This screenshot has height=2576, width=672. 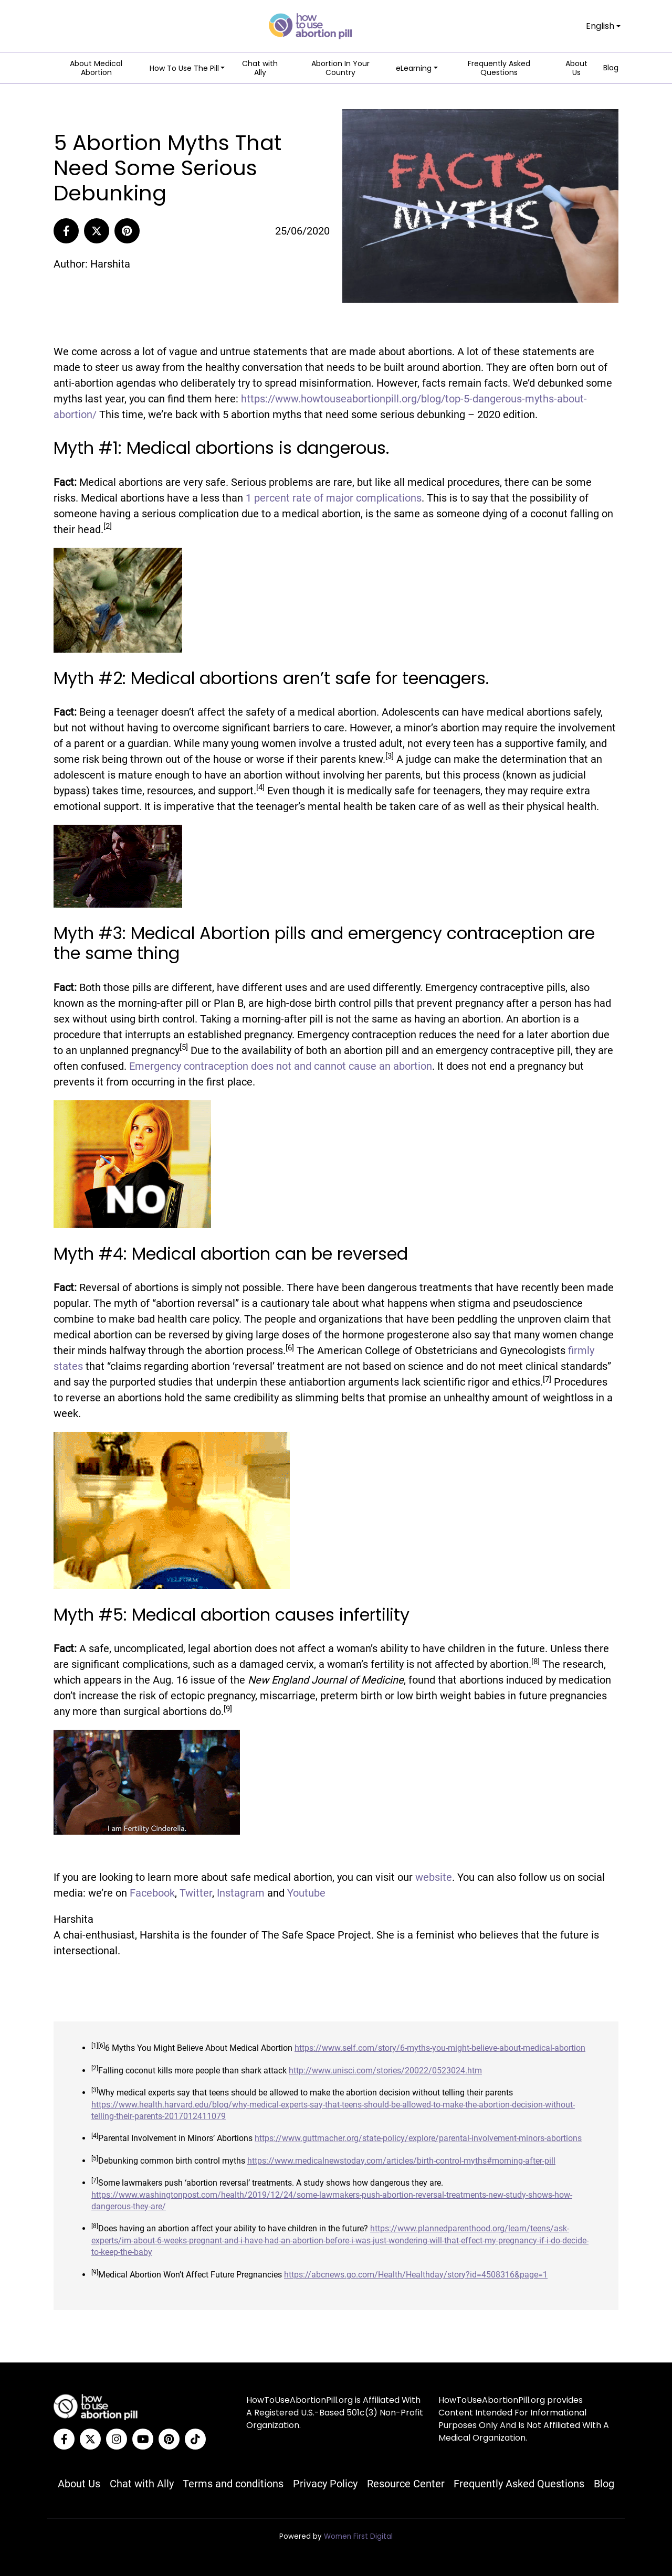 What do you see at coordinates (358, 2536) in the screenshot?
I see `Women First Digital` at bounding box center [358, 2536].